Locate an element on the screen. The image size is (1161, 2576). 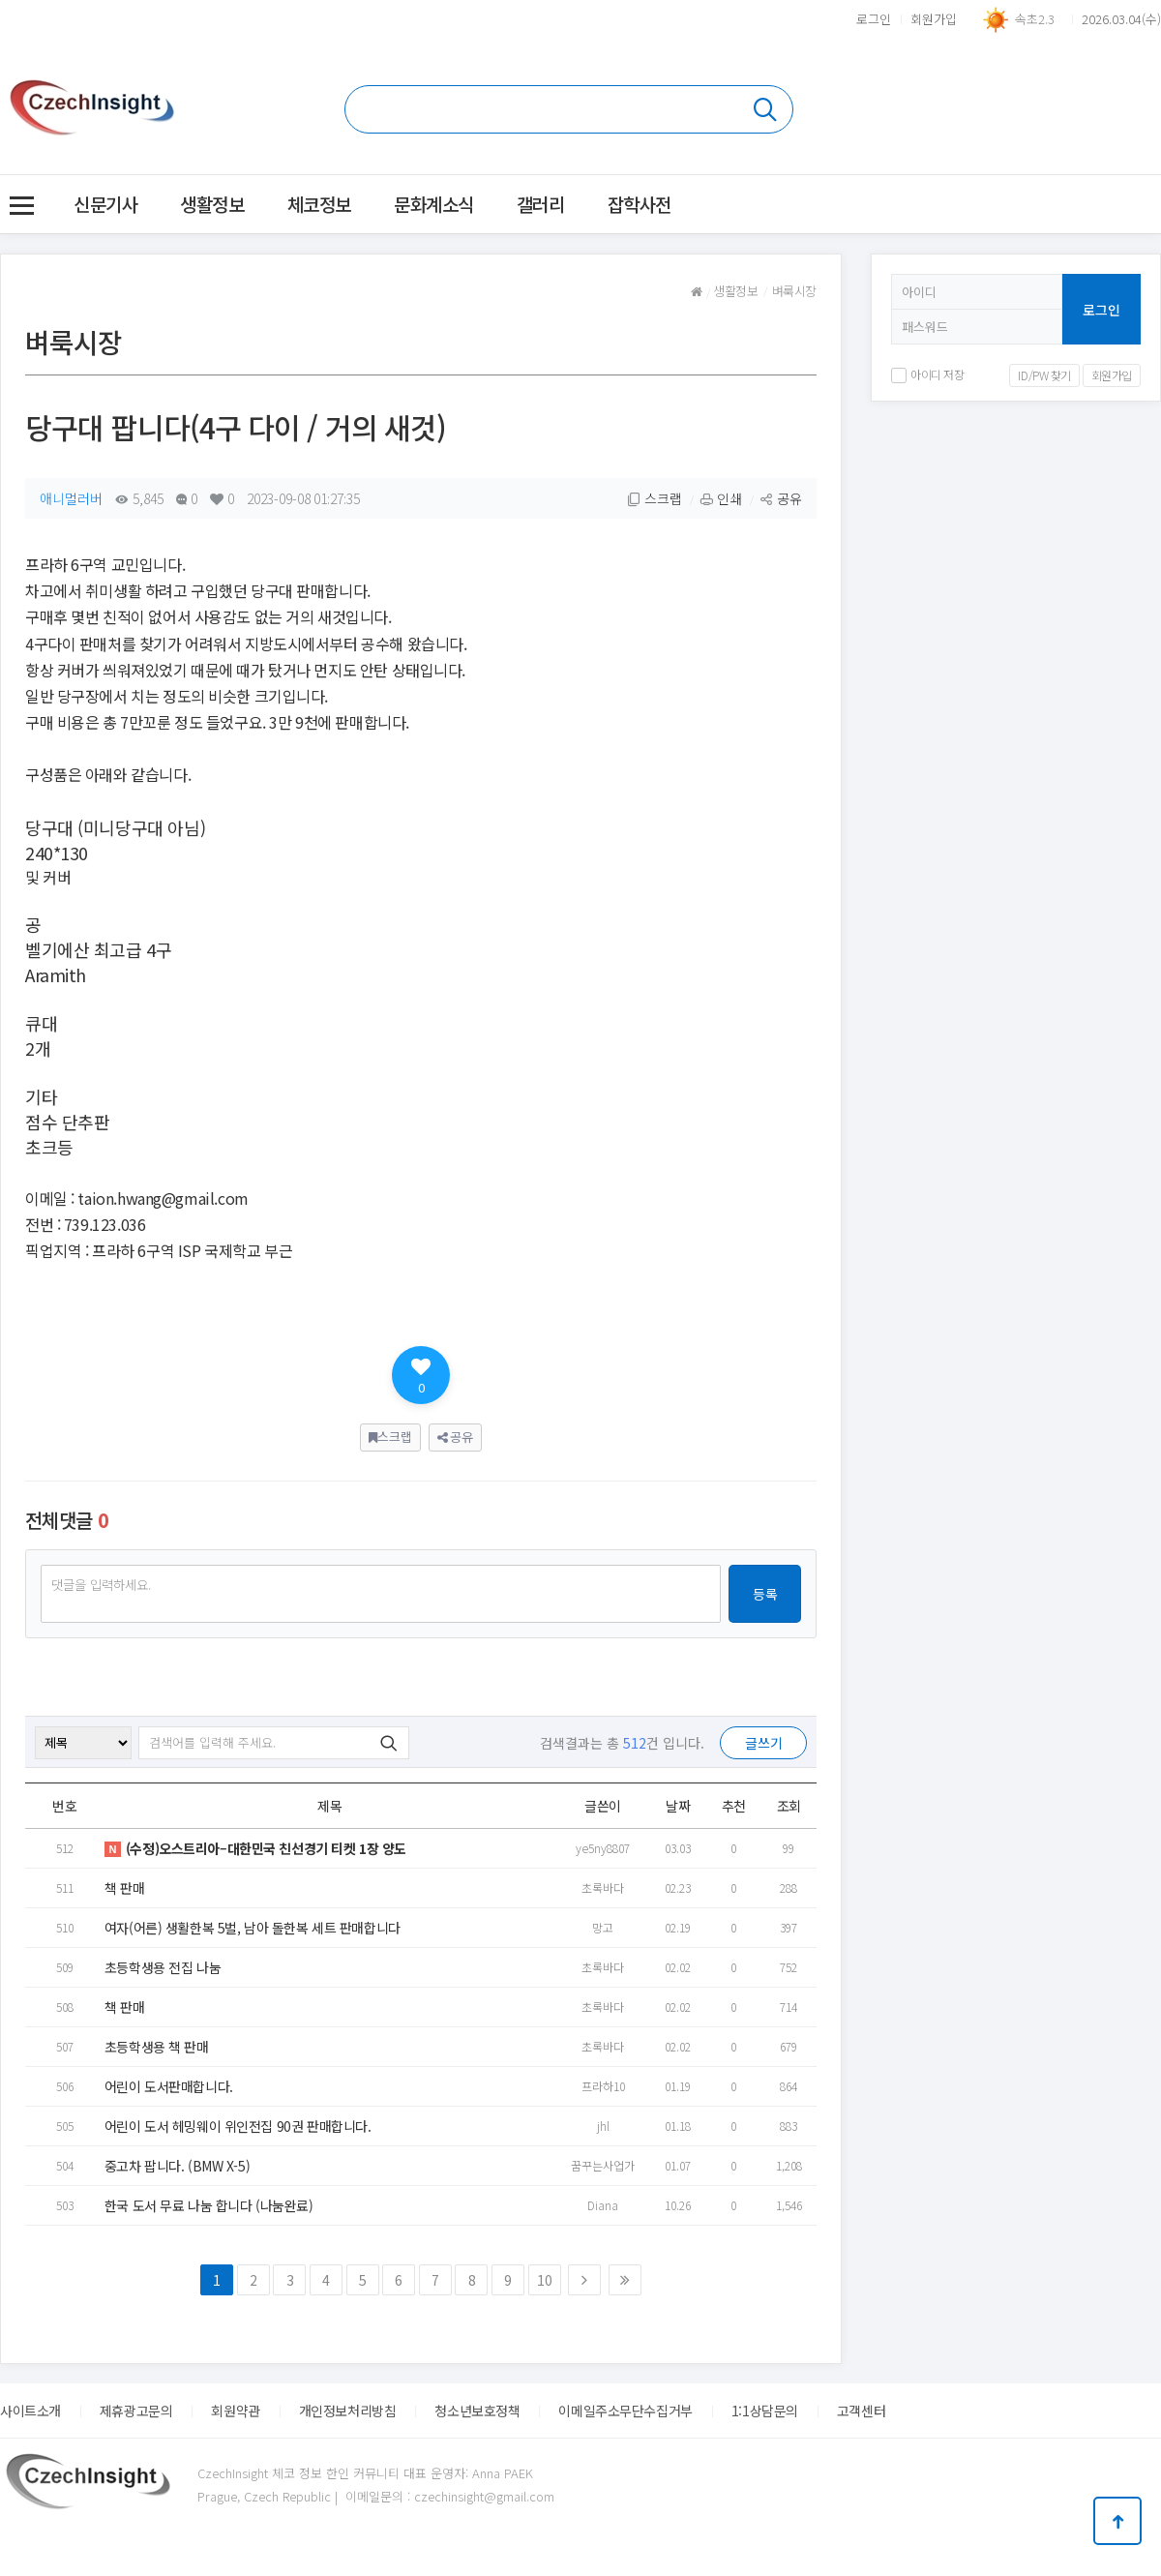
이메일주소무단수집거부 is located at coordinates (625, 2410).